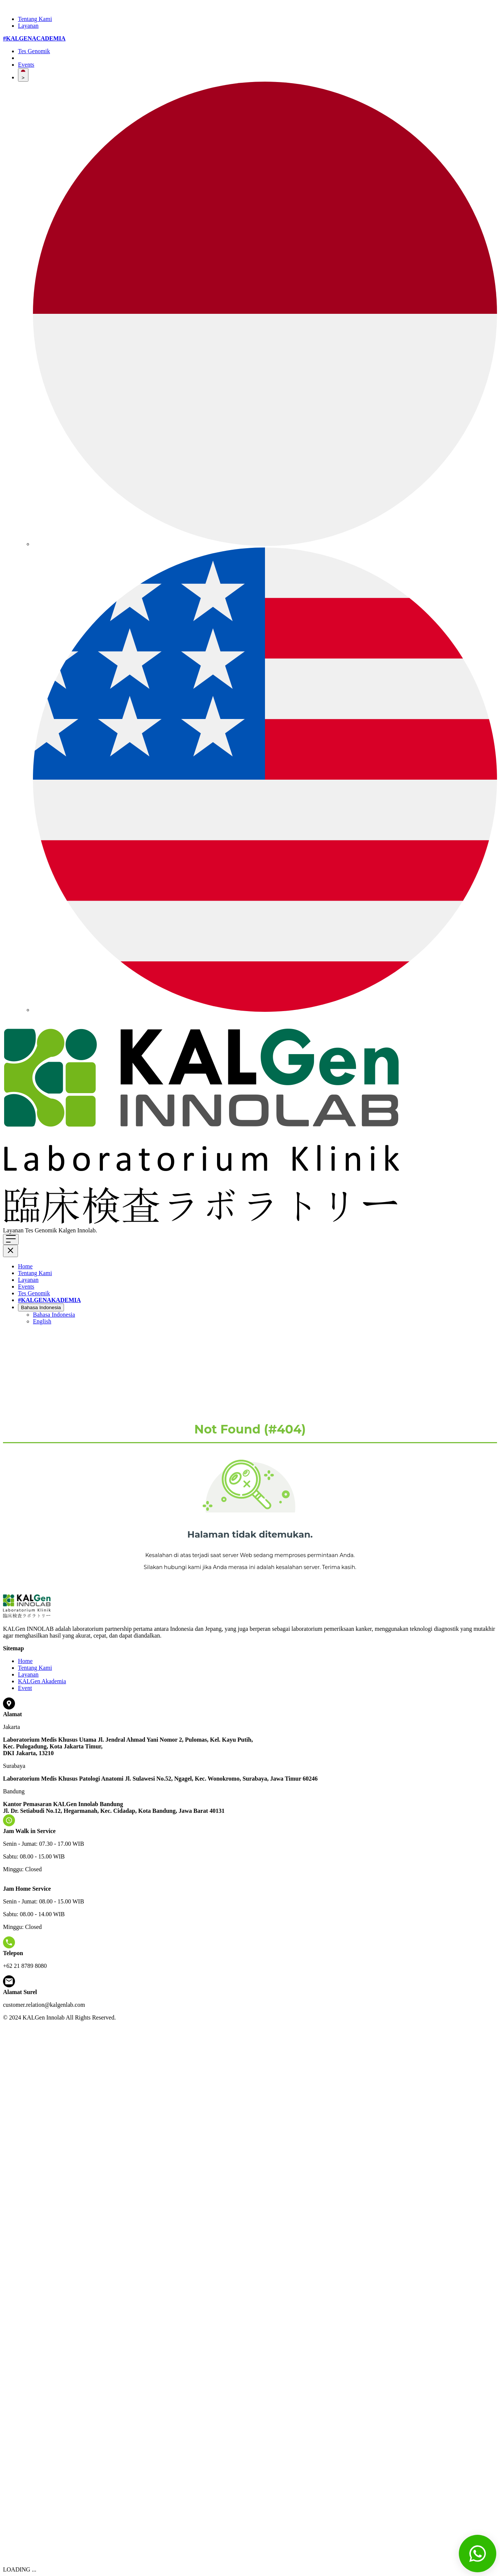 The height and width of the screenshot is (2576, 500). I want to click on Tentang Kami, so click(35, 19).